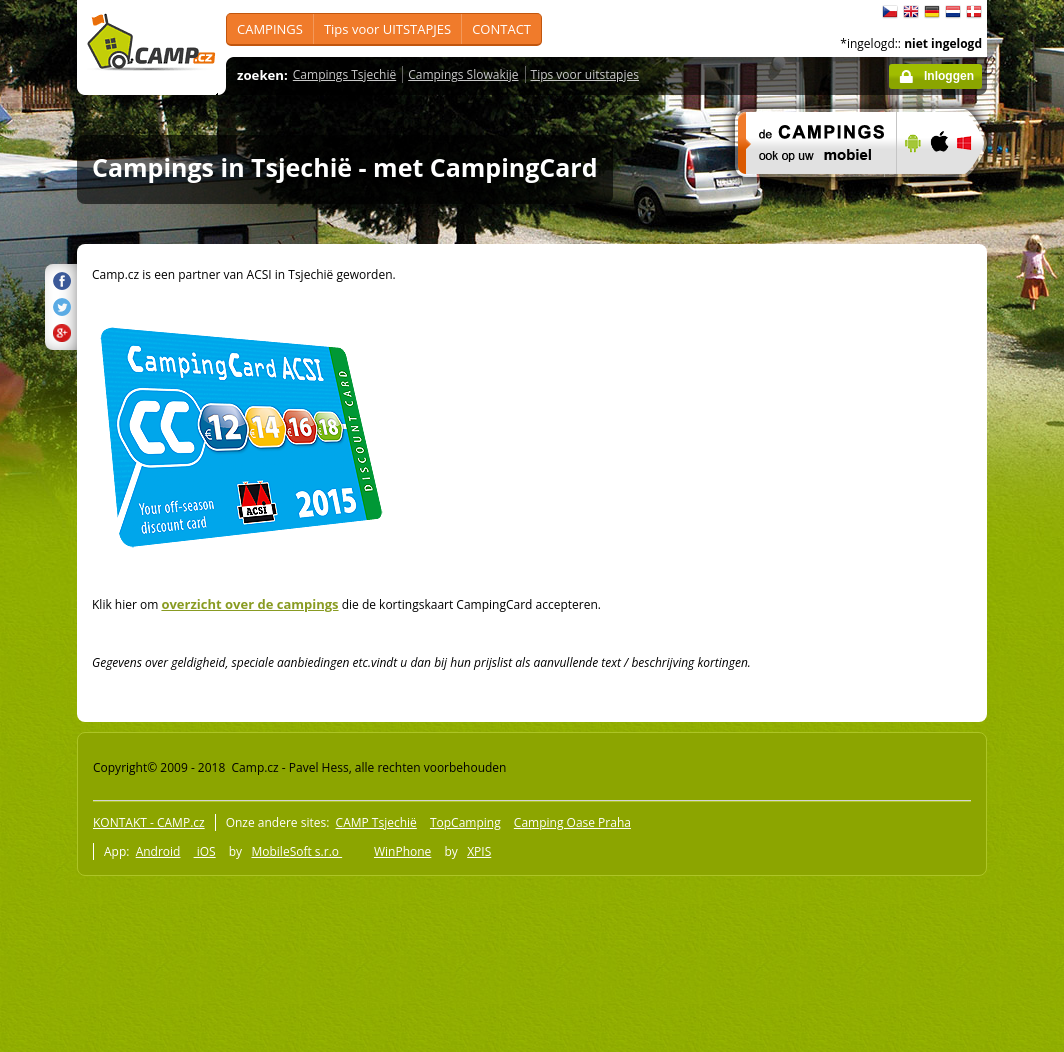  I want to click on Campings Slowakije, so click(463, 74).